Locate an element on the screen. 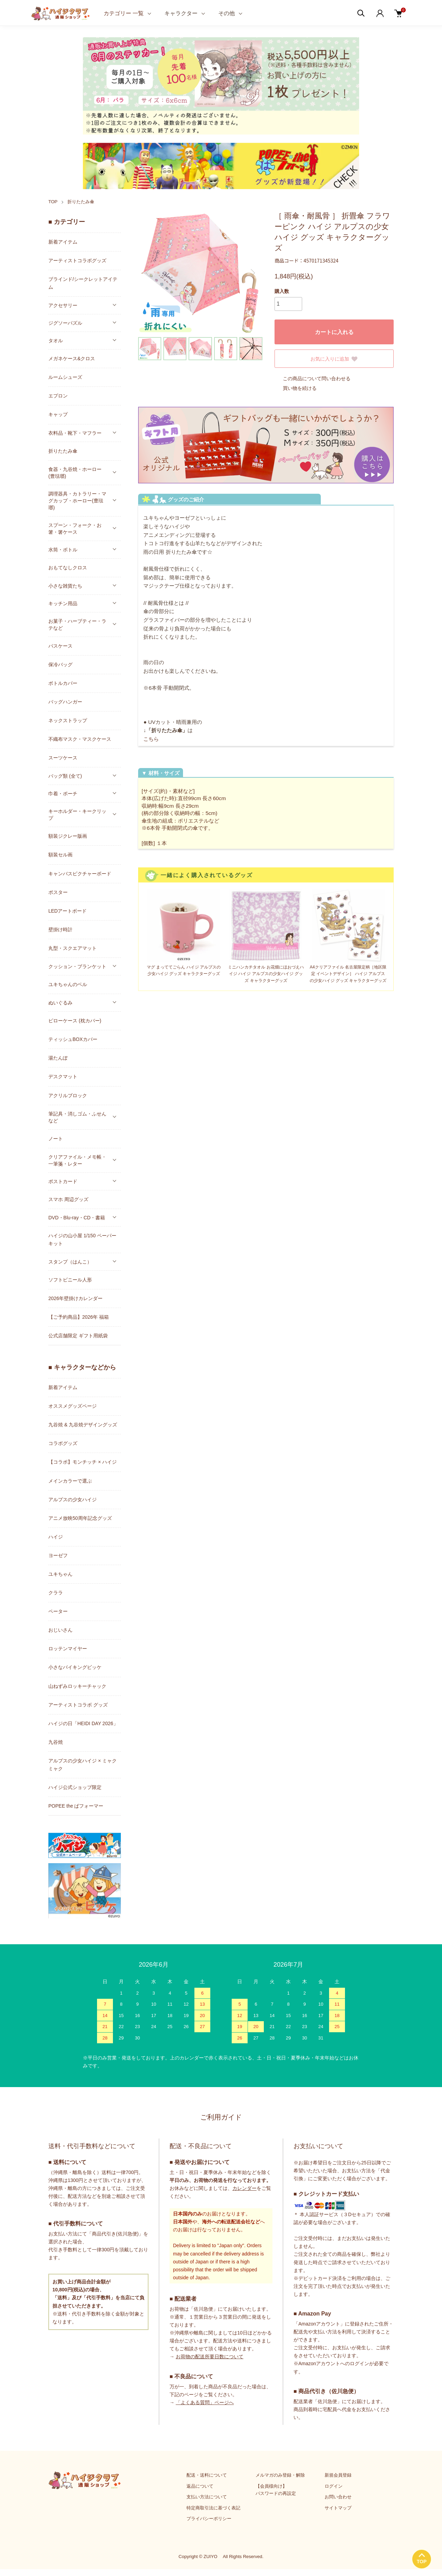 The height and width of the screenshot is (2576, 442). メルマガのみ登録・解除 is located at coordinates (280, 2475).